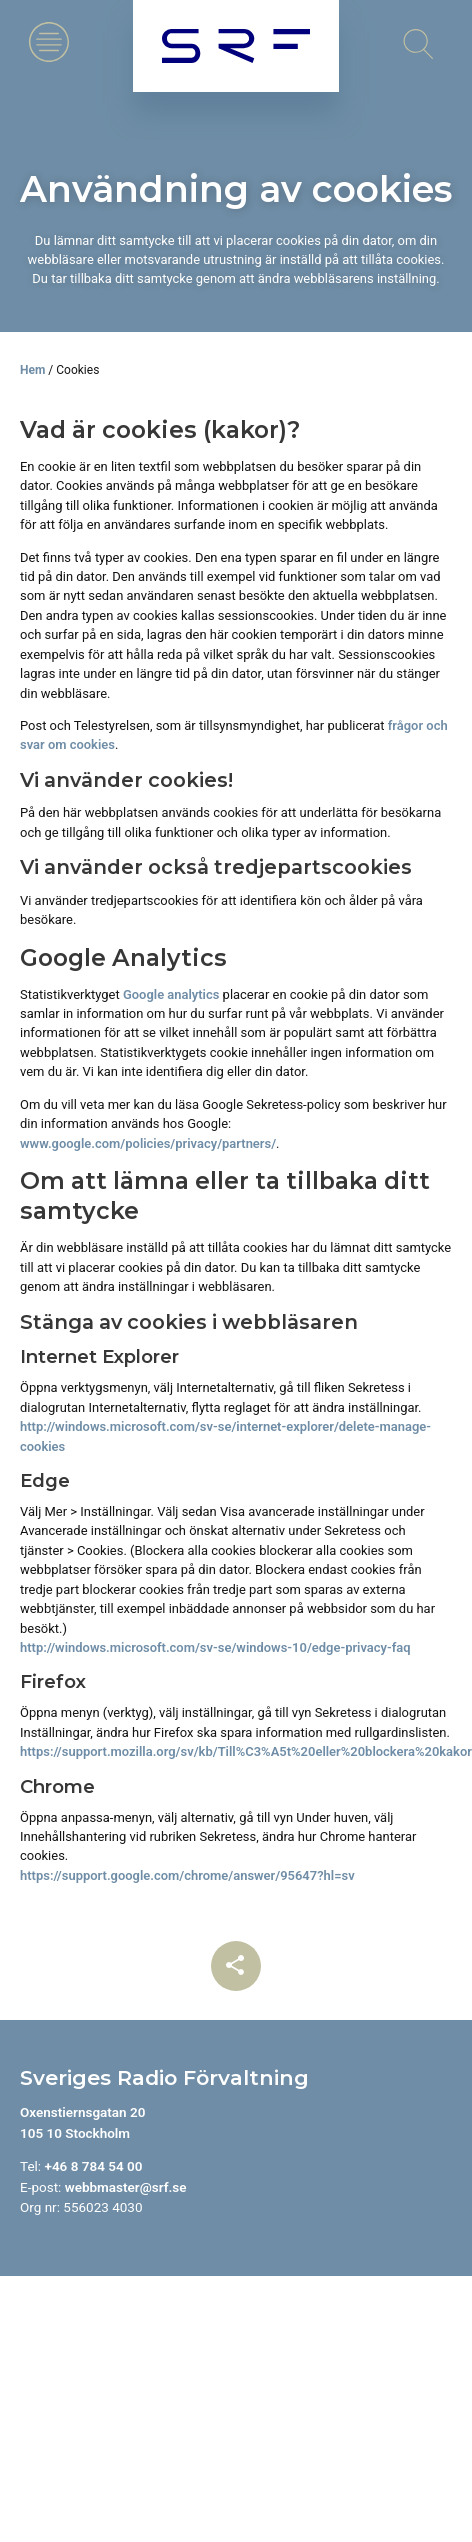  Describe the element at coordinates (126, 2187) in the screenshot. I see `webbmaster@srf.se` at that location.